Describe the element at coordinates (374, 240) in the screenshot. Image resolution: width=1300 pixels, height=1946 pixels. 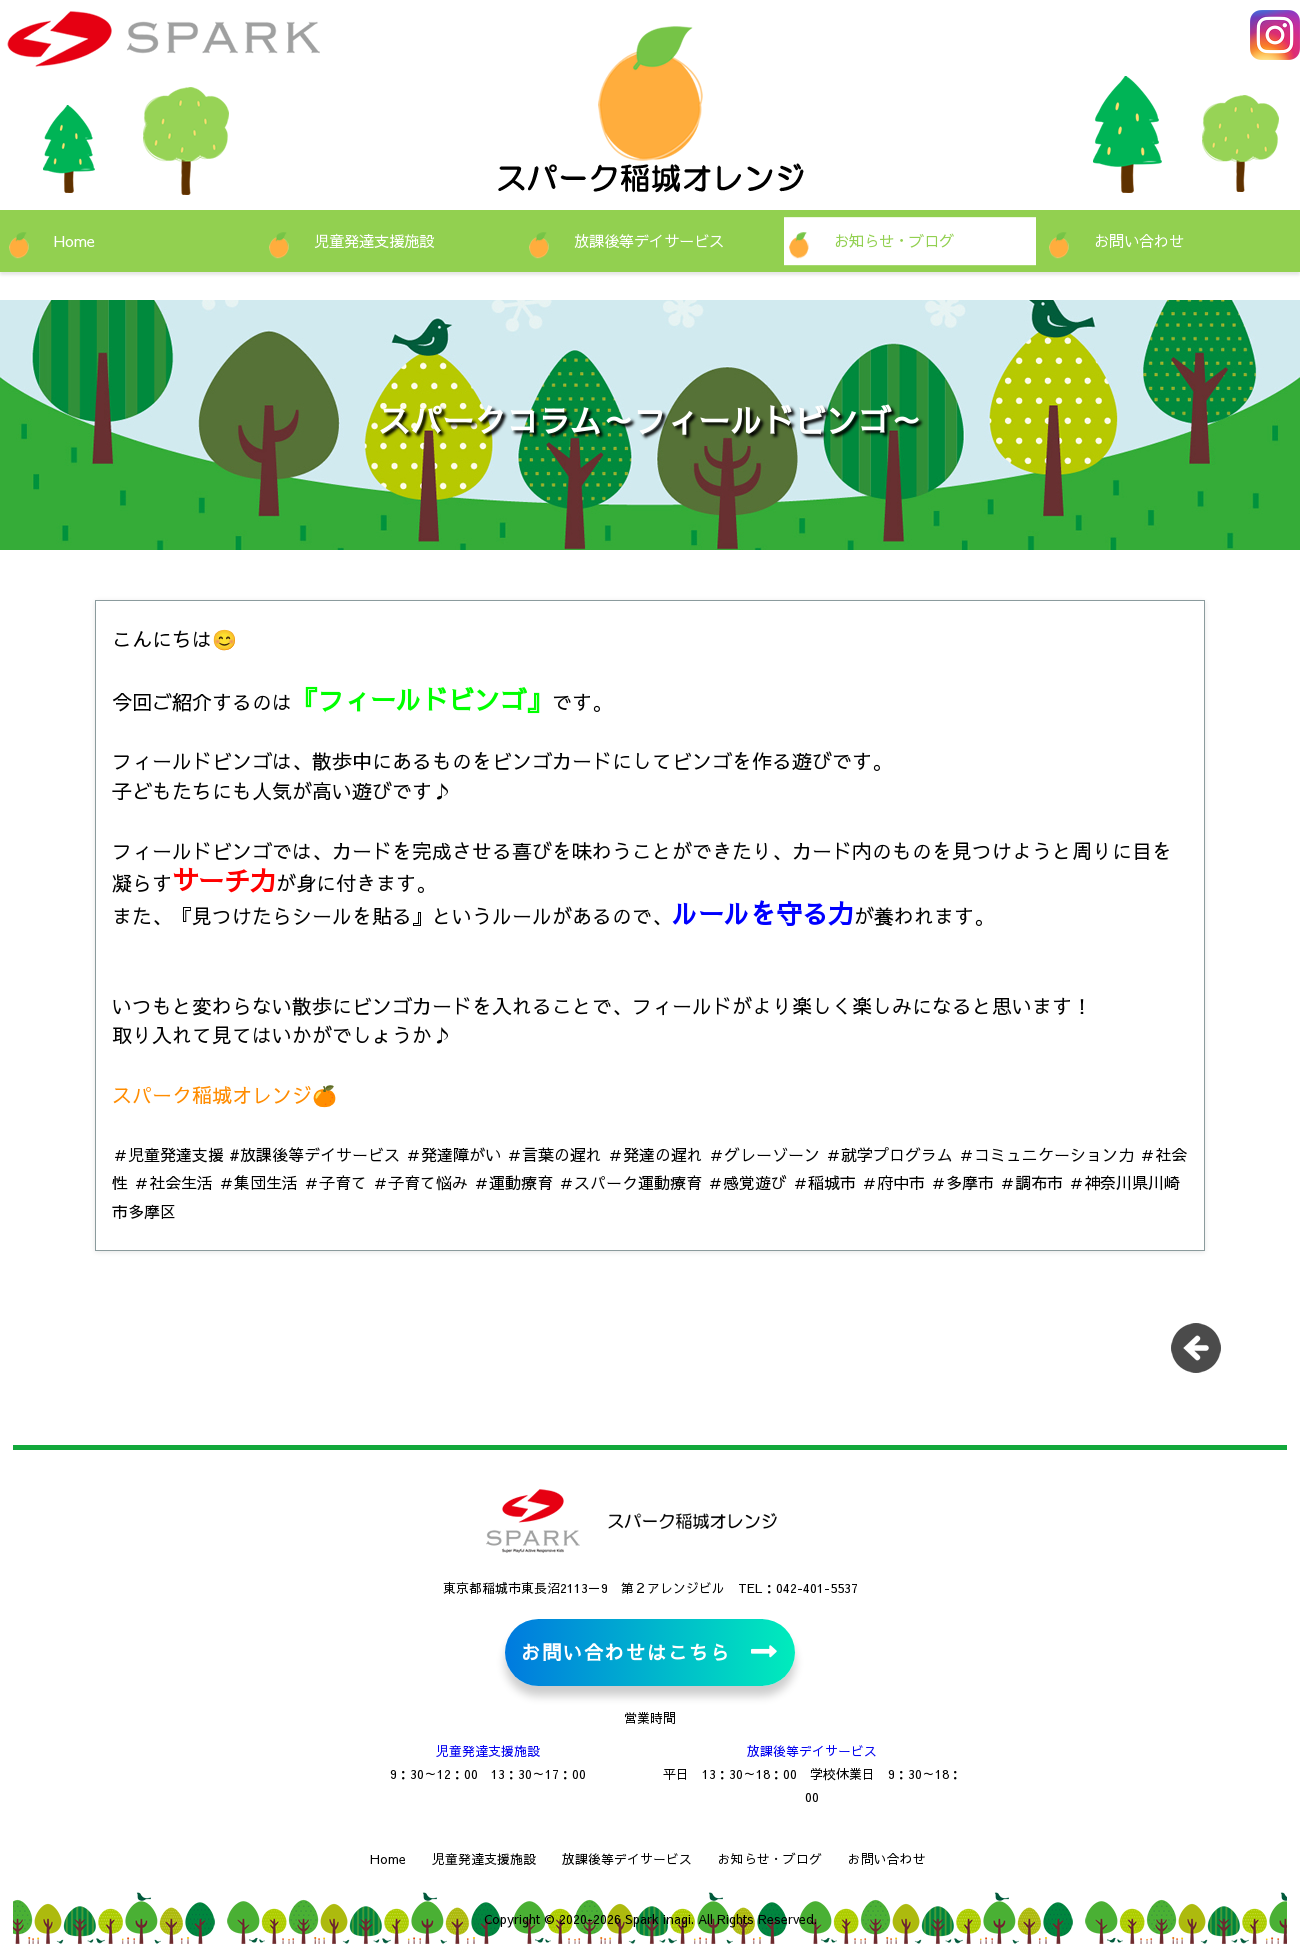
I see `児童発達支援施設` at that location.